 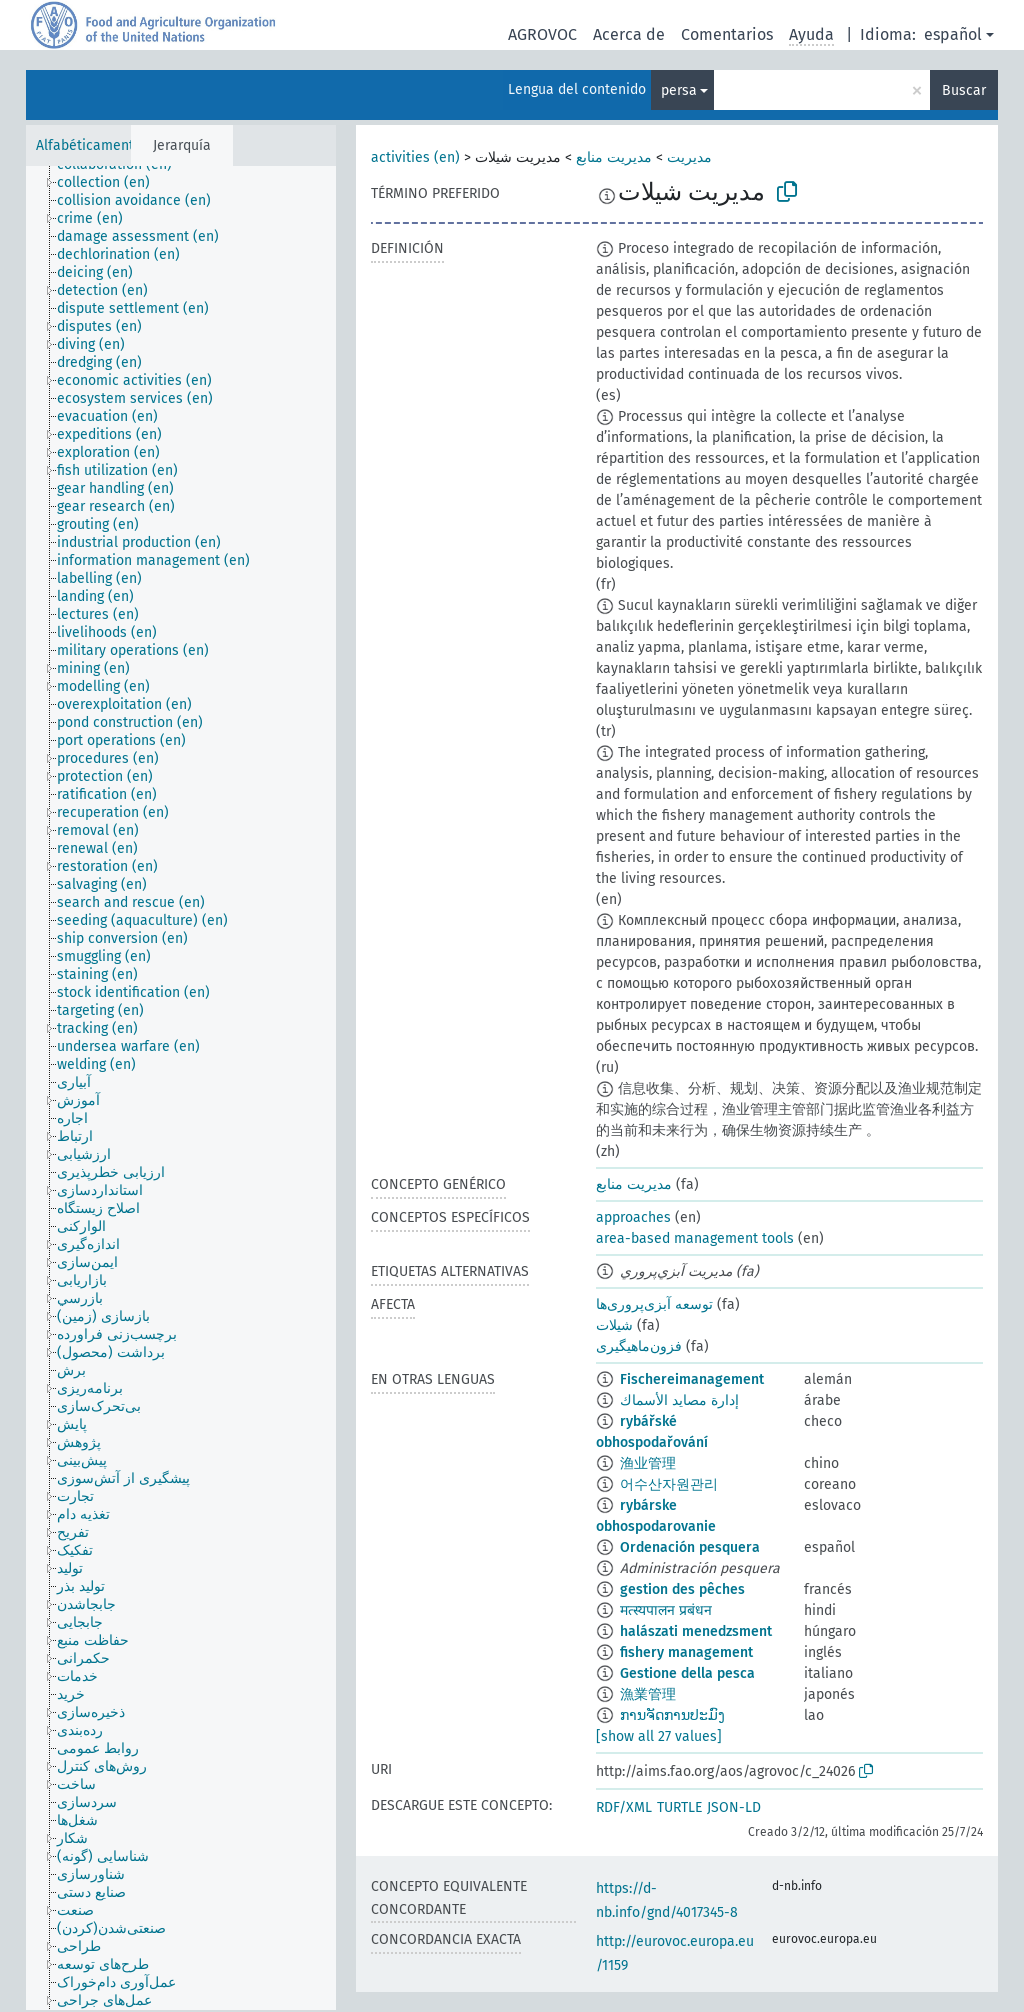 What do you see at coordinates (690, 1547) in the screenshot?
I see `Ordenación pesquera` at bounding box center [690, 1547].